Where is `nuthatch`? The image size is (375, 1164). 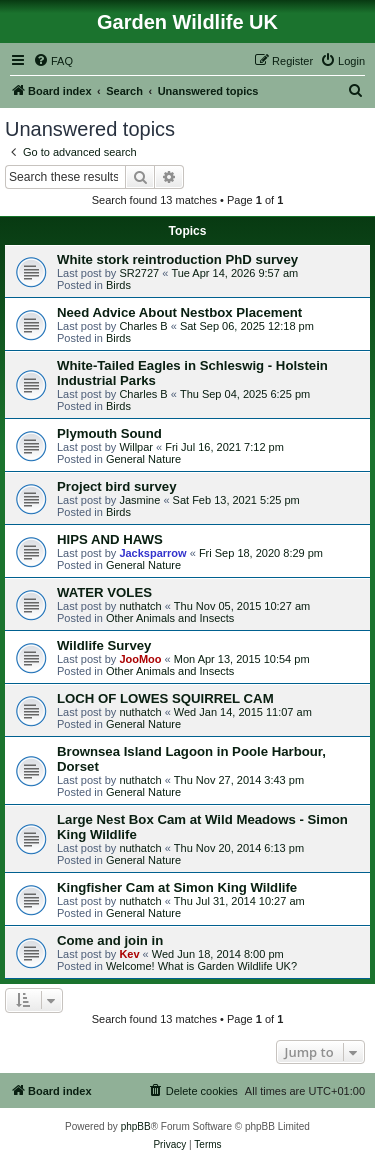 nuthatch is located at coordinates (140, 606).